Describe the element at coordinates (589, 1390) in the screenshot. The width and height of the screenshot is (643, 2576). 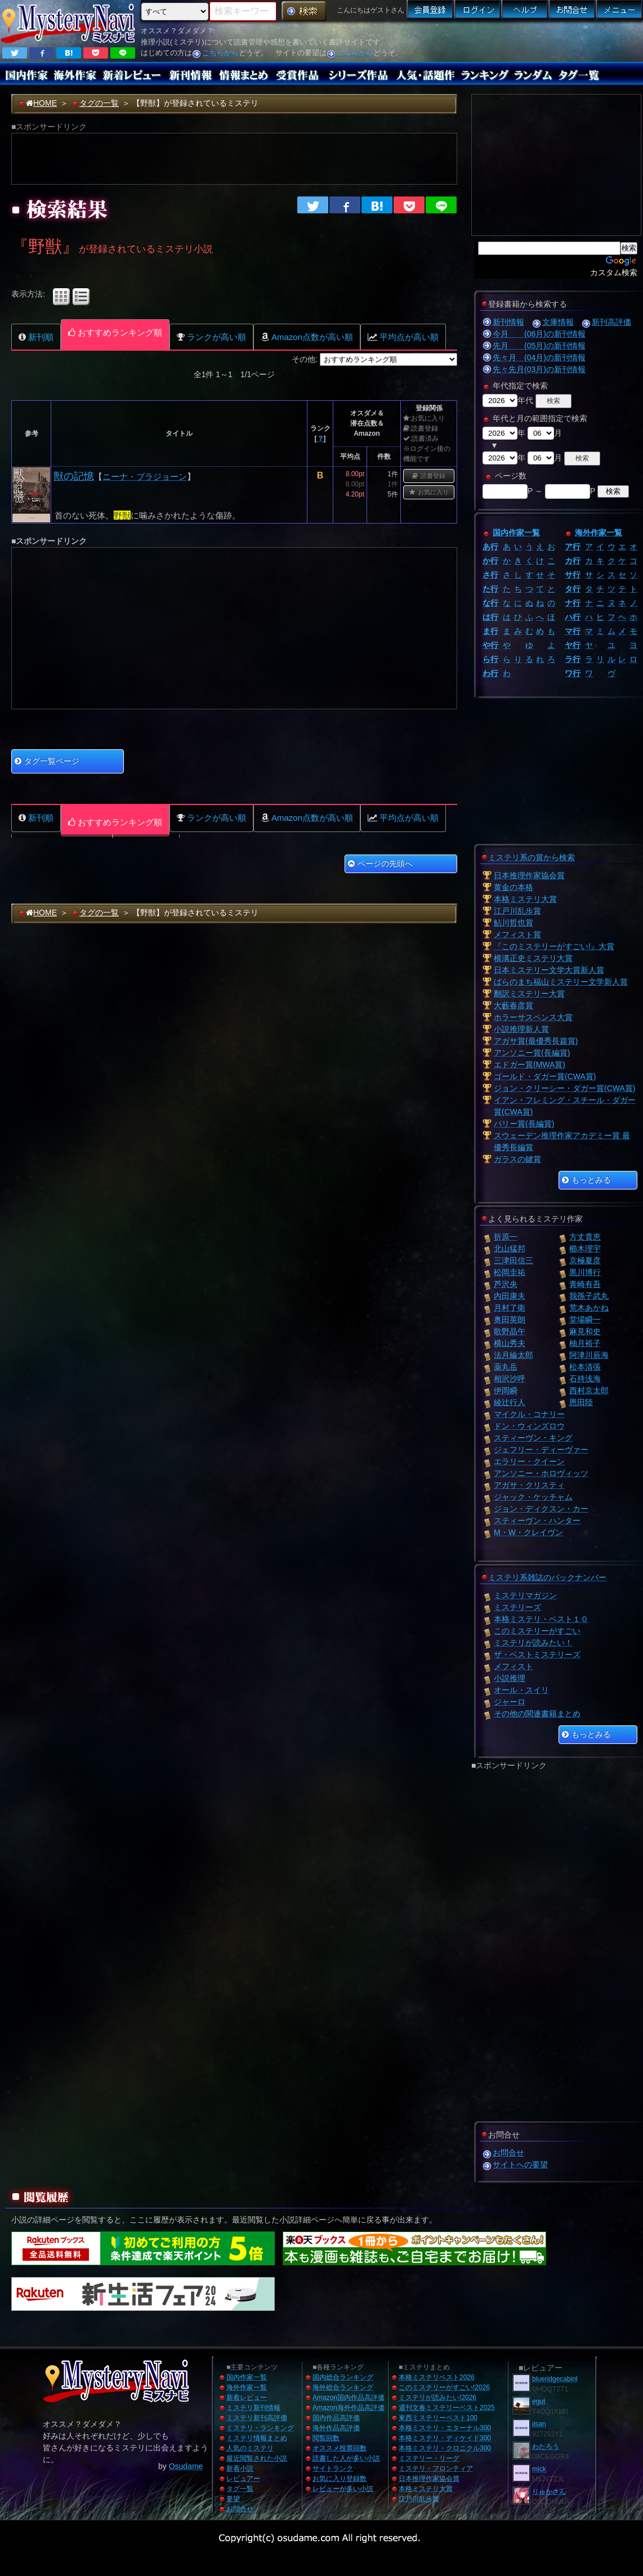
I see `西村京太郎` at that location.